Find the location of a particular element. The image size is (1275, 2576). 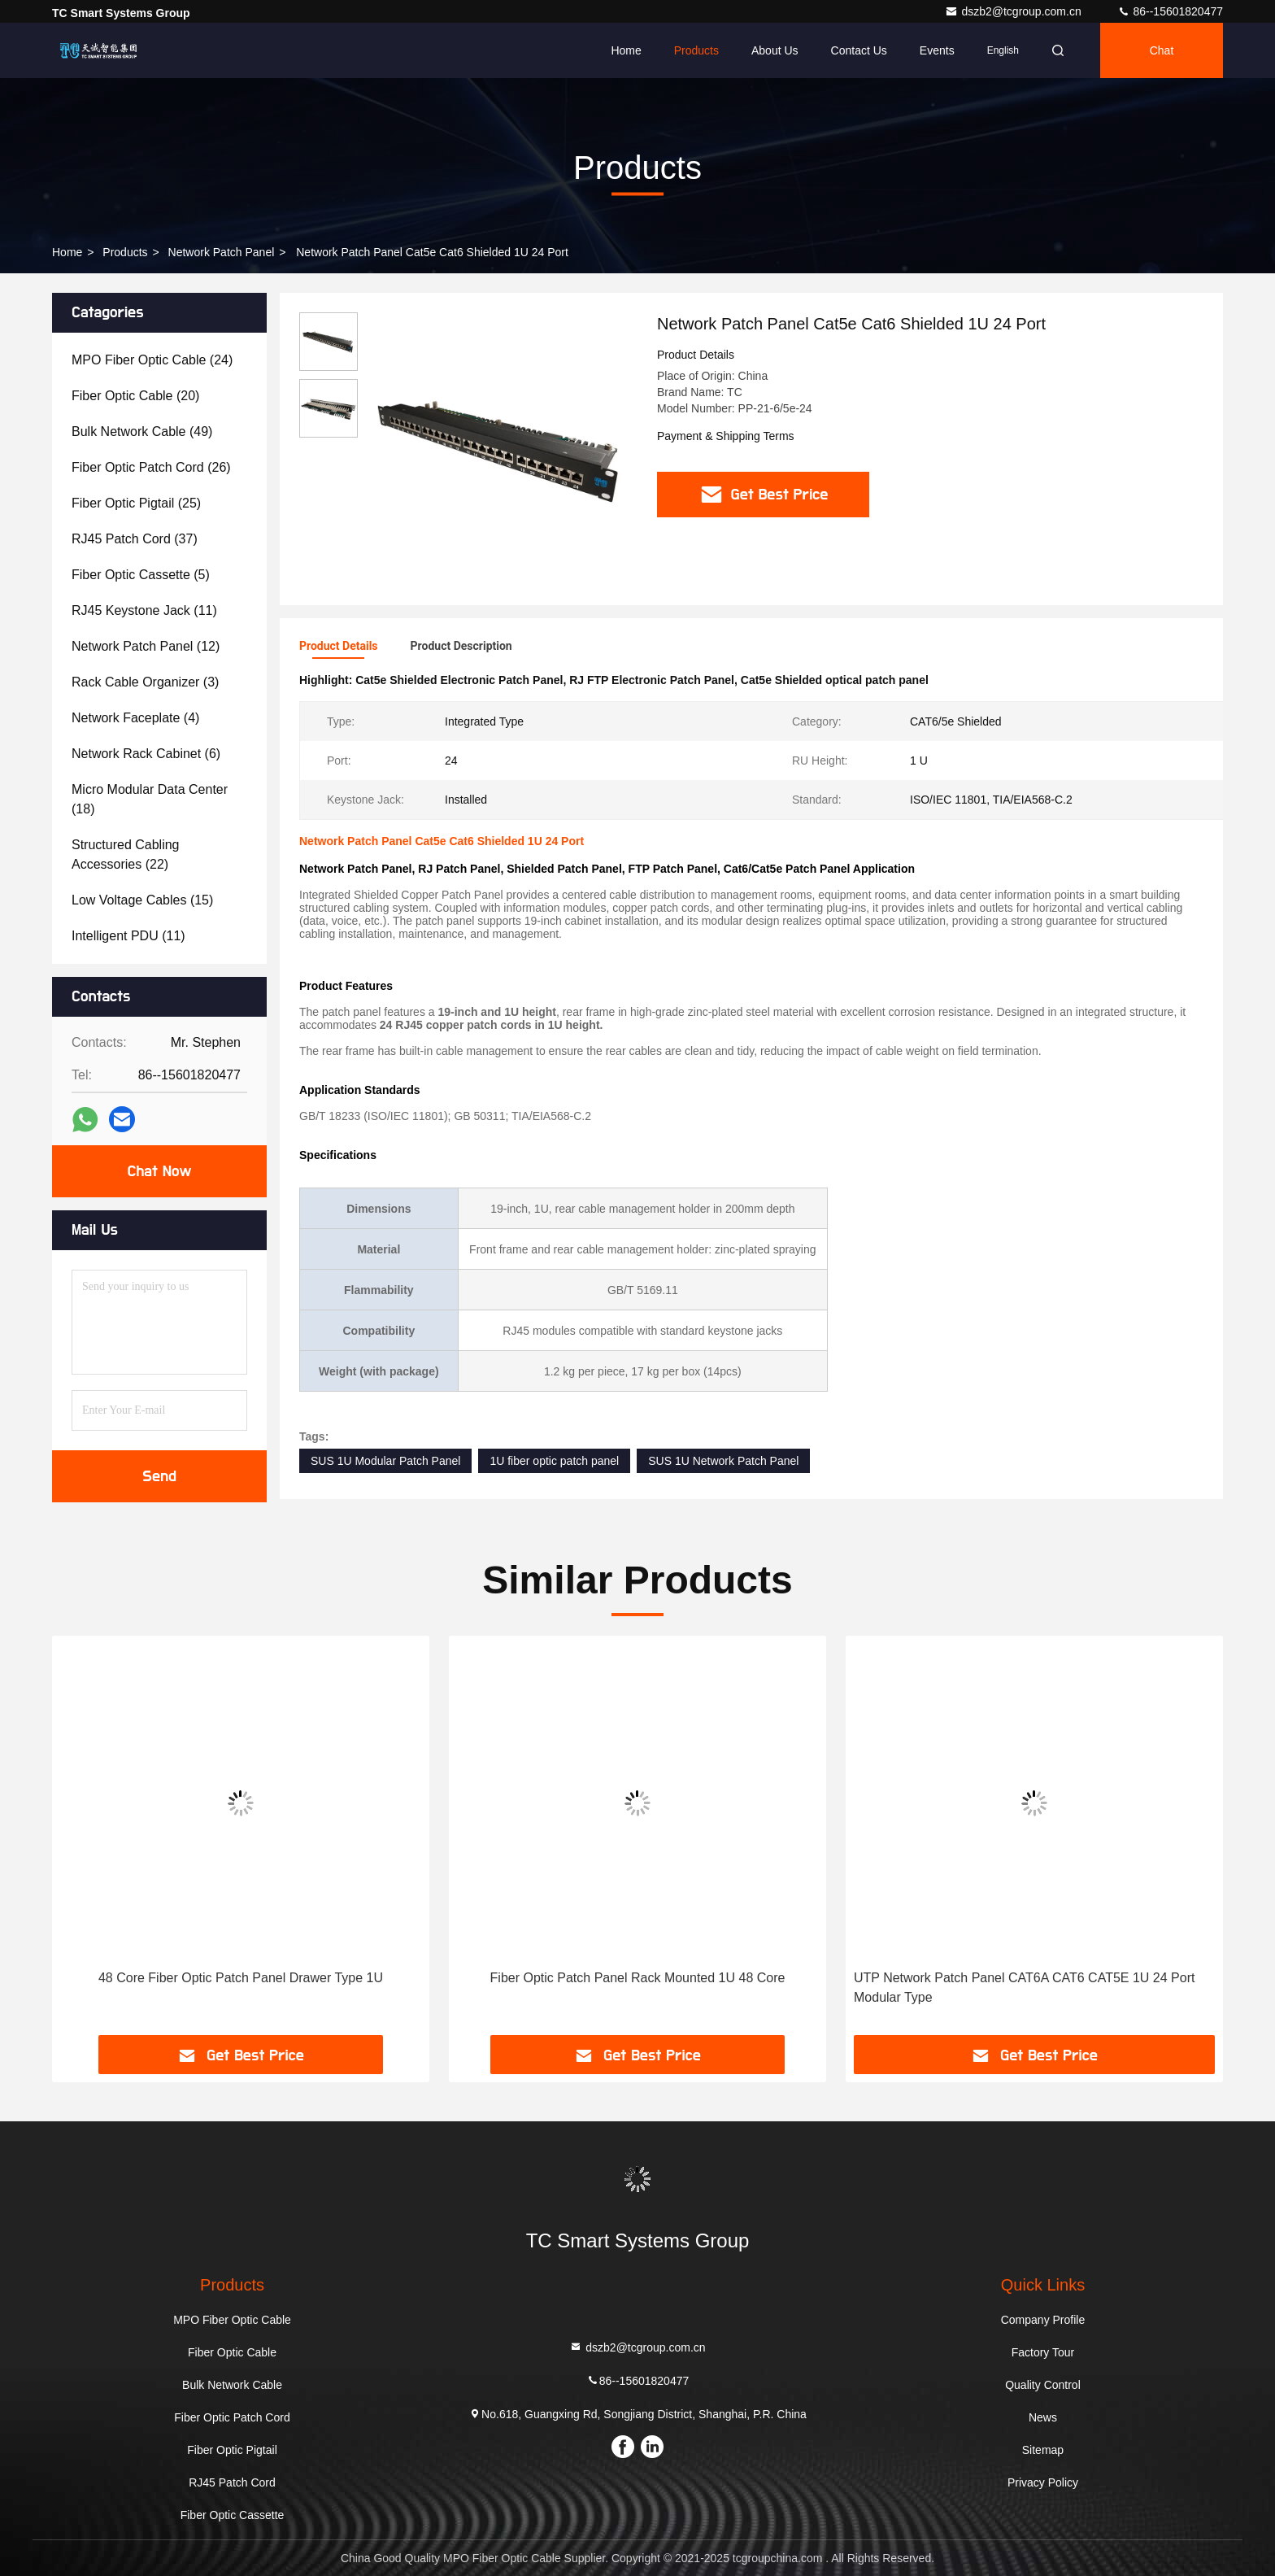

Contact Us is located at coordinates (859, 50).